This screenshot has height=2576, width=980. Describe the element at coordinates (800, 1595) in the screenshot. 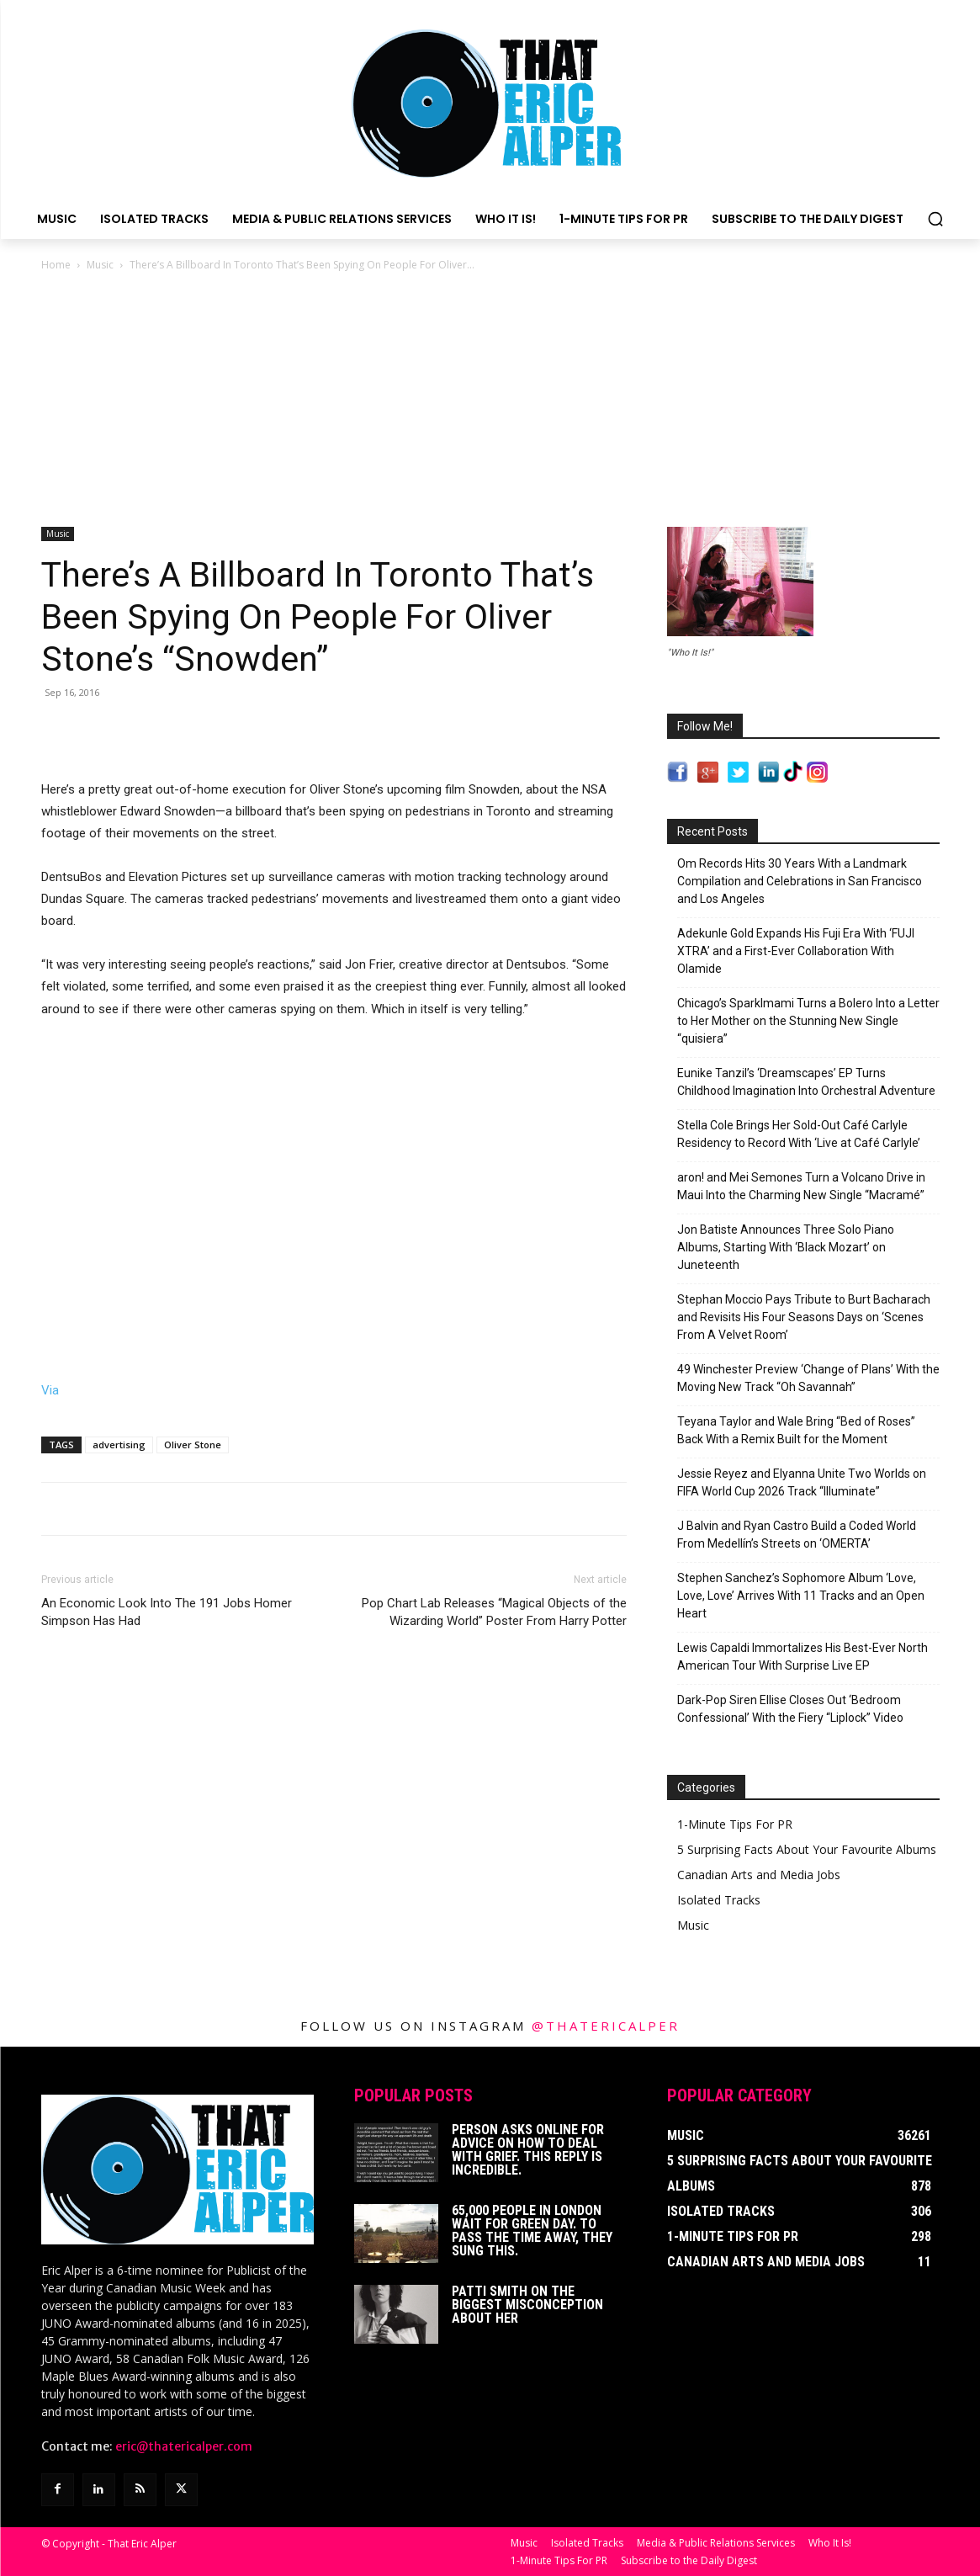

I see `Stephen Sanchez’s Sophomore Album ‘Love, Love, Love’ Arrives With 11 Tracks and an Open Heart` at that location.